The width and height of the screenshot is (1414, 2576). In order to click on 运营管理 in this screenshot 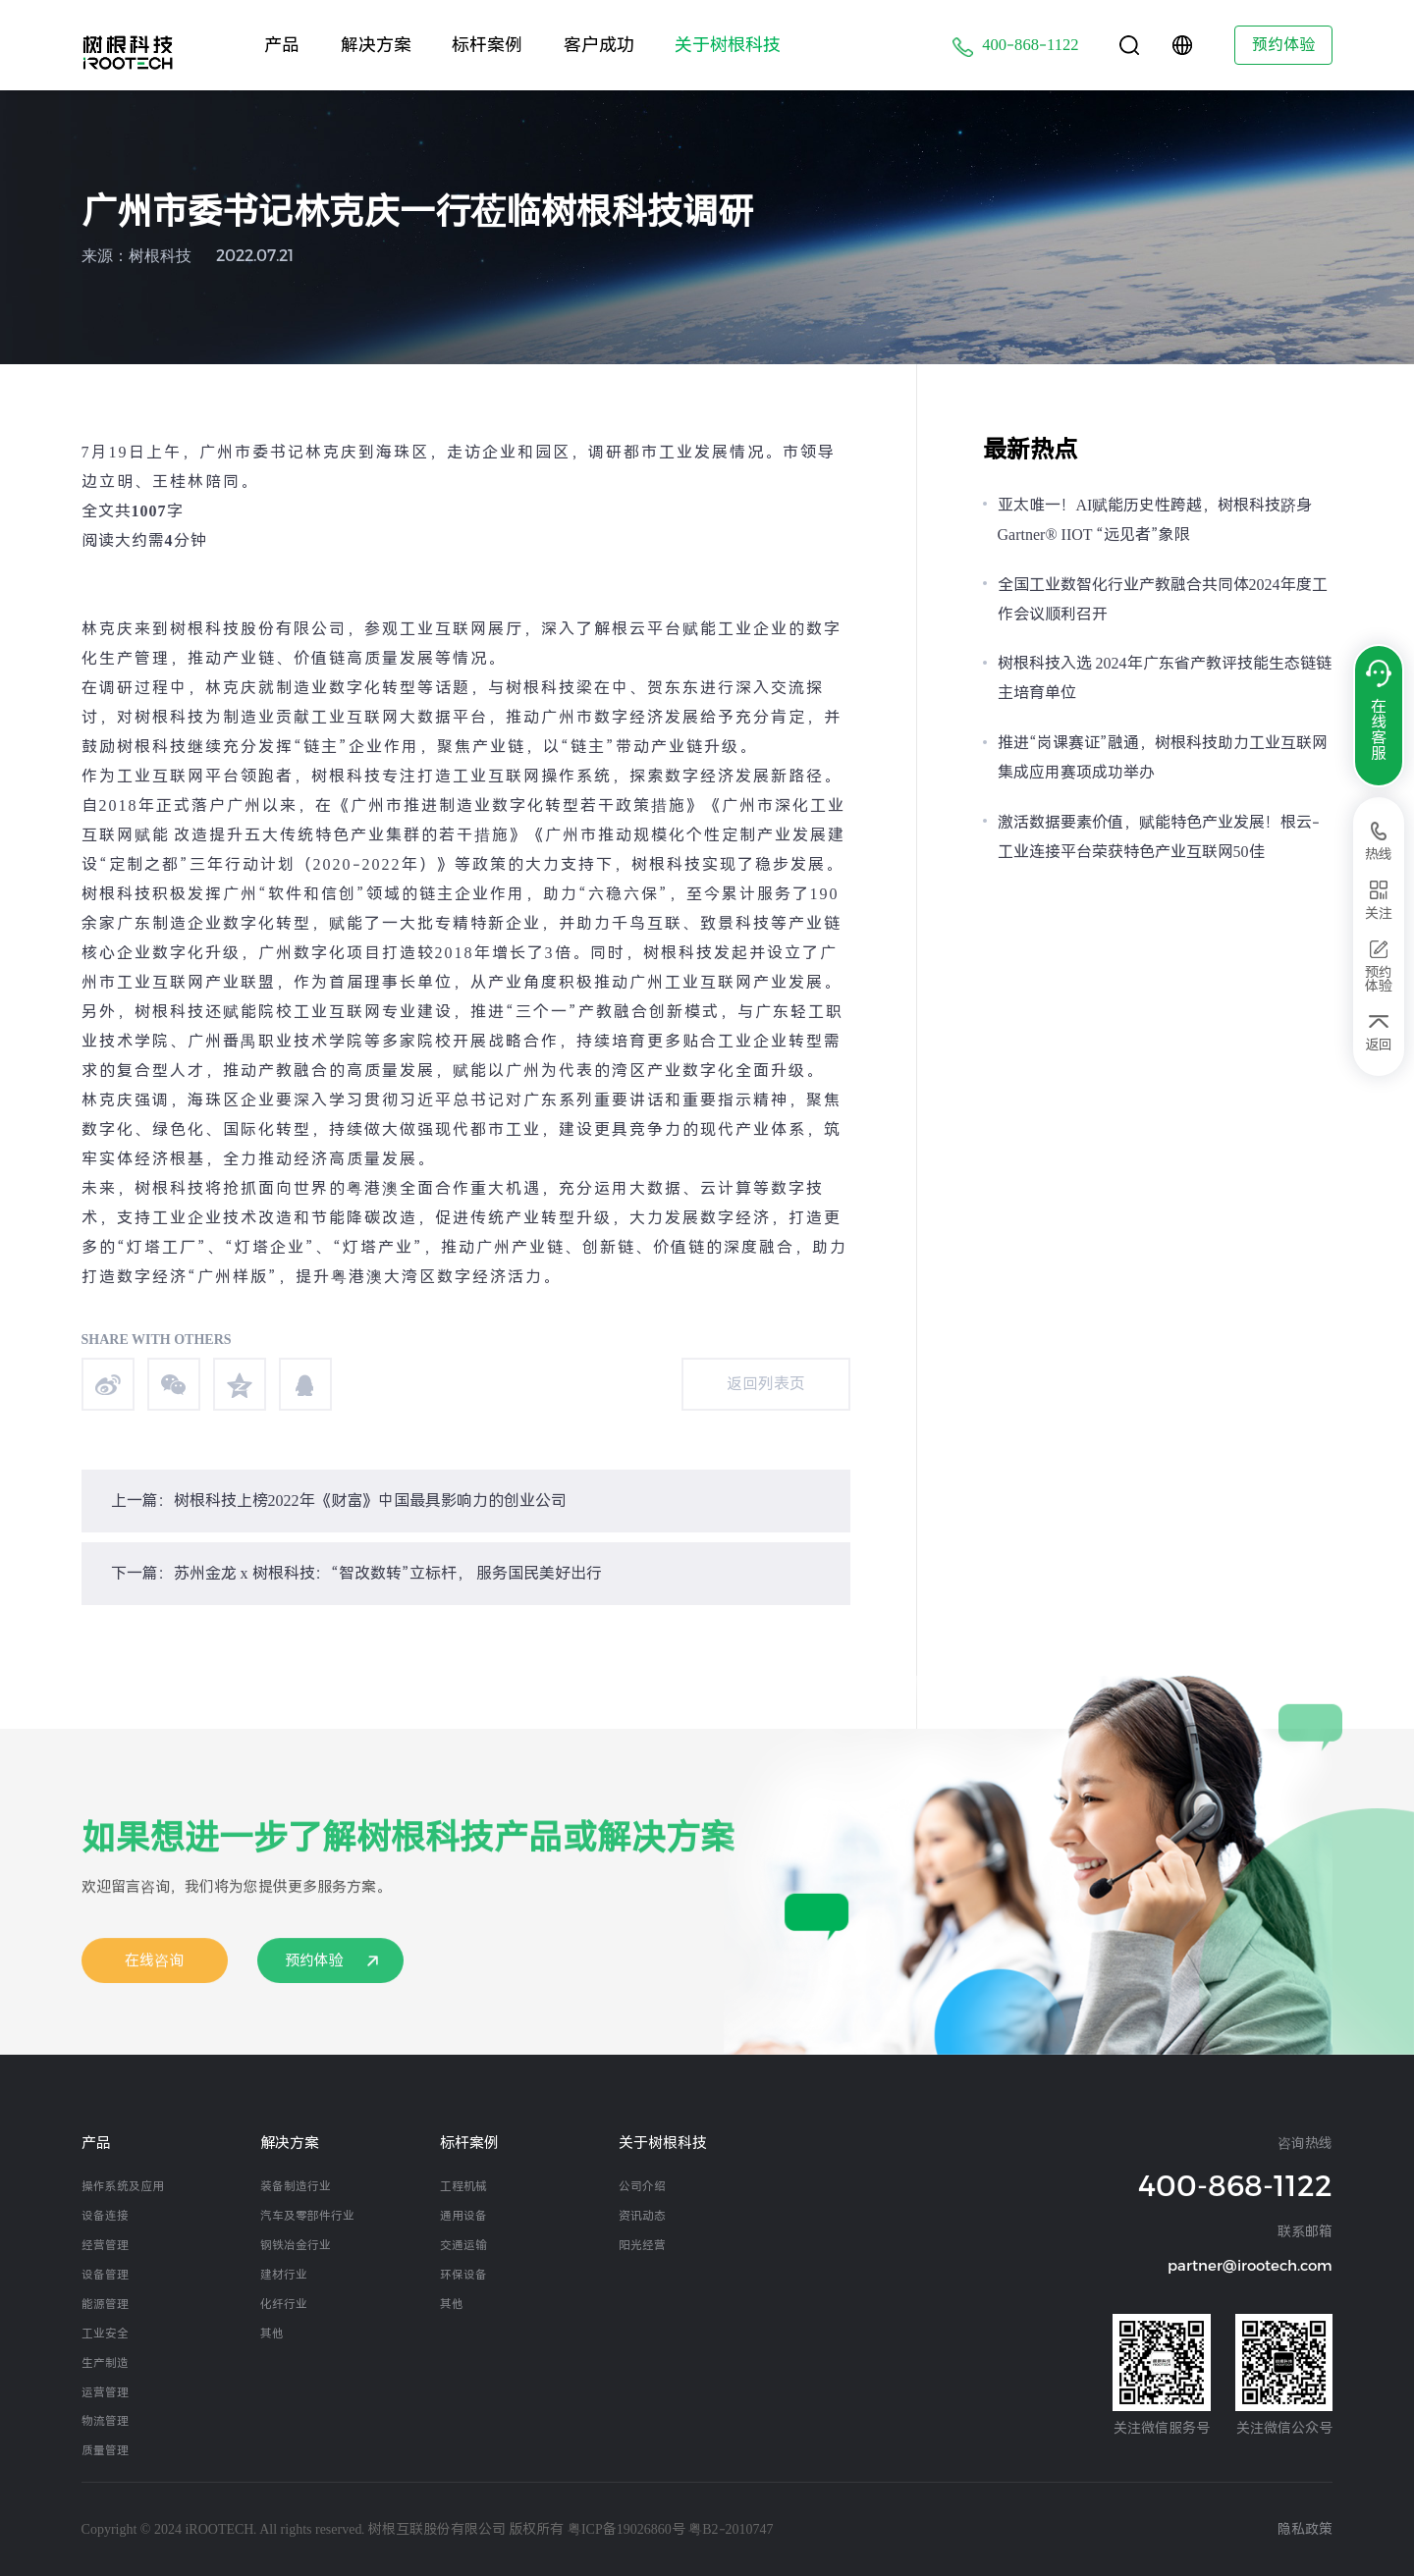, I will do `click(105, 2392)`.